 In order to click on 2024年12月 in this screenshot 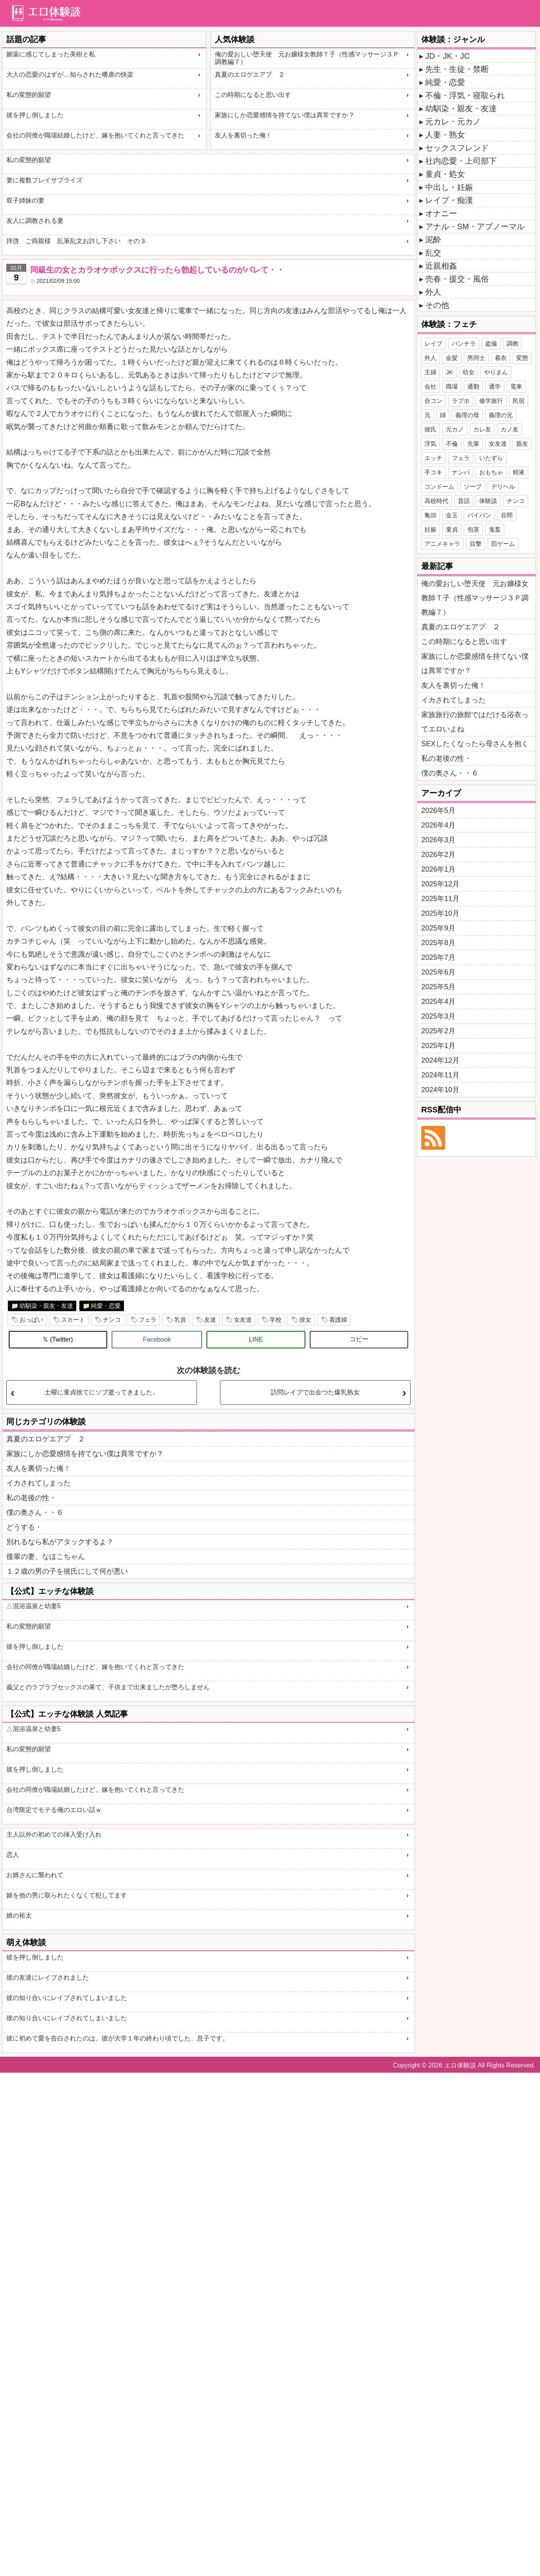, I will do `click(440, 1060)`.